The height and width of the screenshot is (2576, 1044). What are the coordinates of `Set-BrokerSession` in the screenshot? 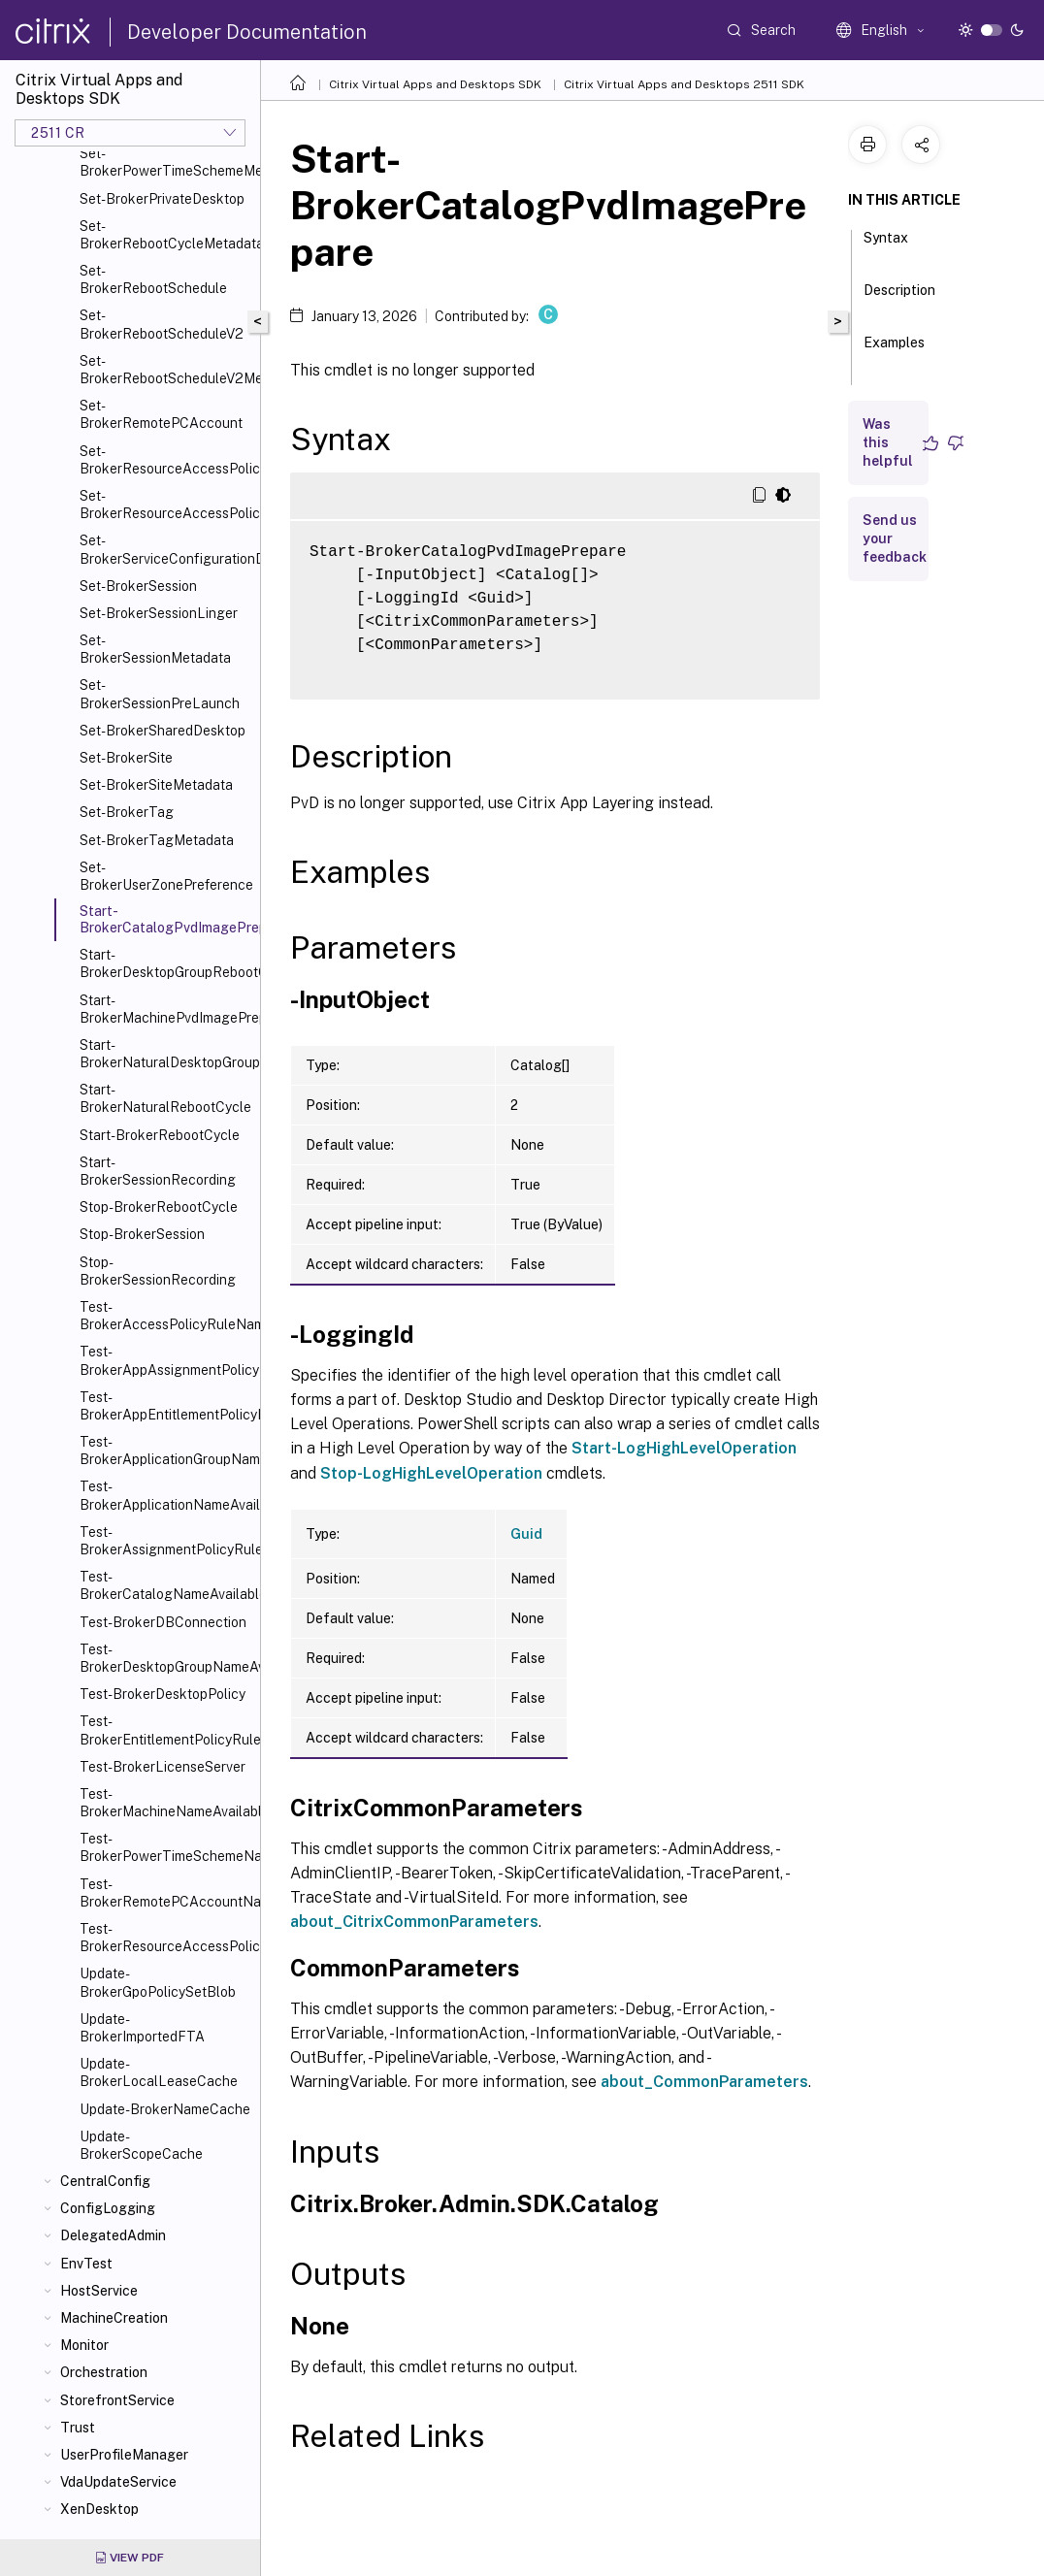 It's located at (138, 586).